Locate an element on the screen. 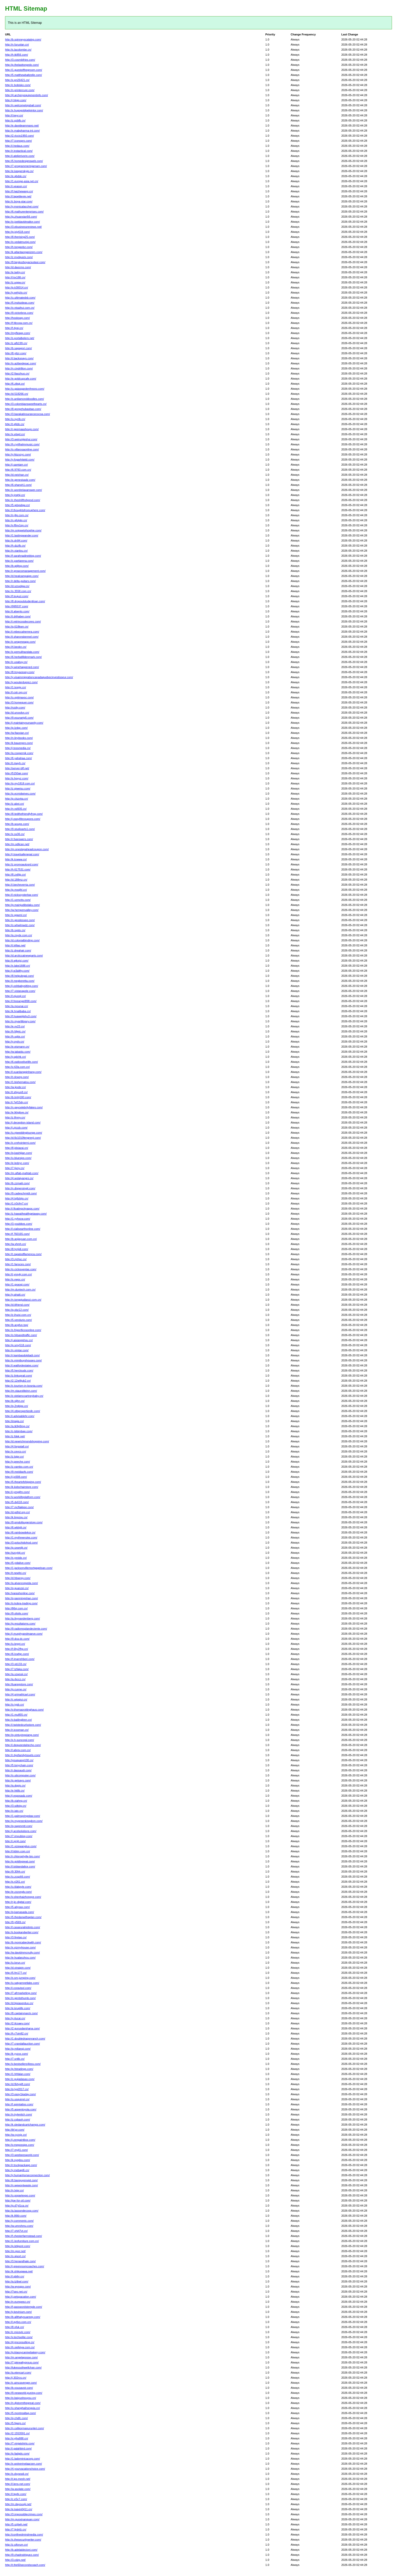  http://v.worklifeplatform.com/ is located at coordinates (22, 1497).